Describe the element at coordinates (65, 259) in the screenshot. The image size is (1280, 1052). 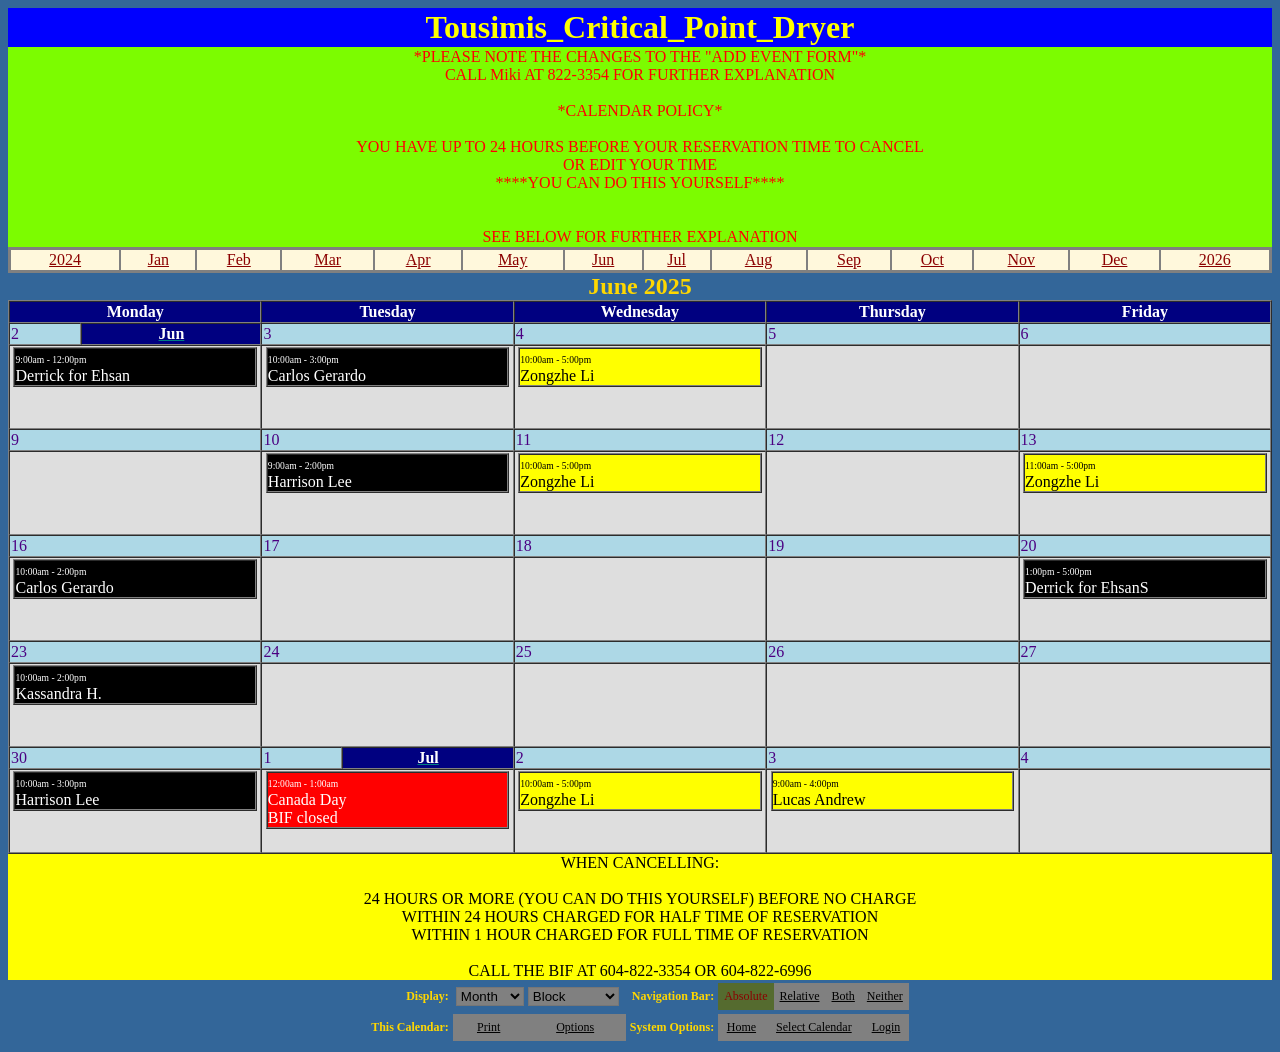
I see `2024` at that location.